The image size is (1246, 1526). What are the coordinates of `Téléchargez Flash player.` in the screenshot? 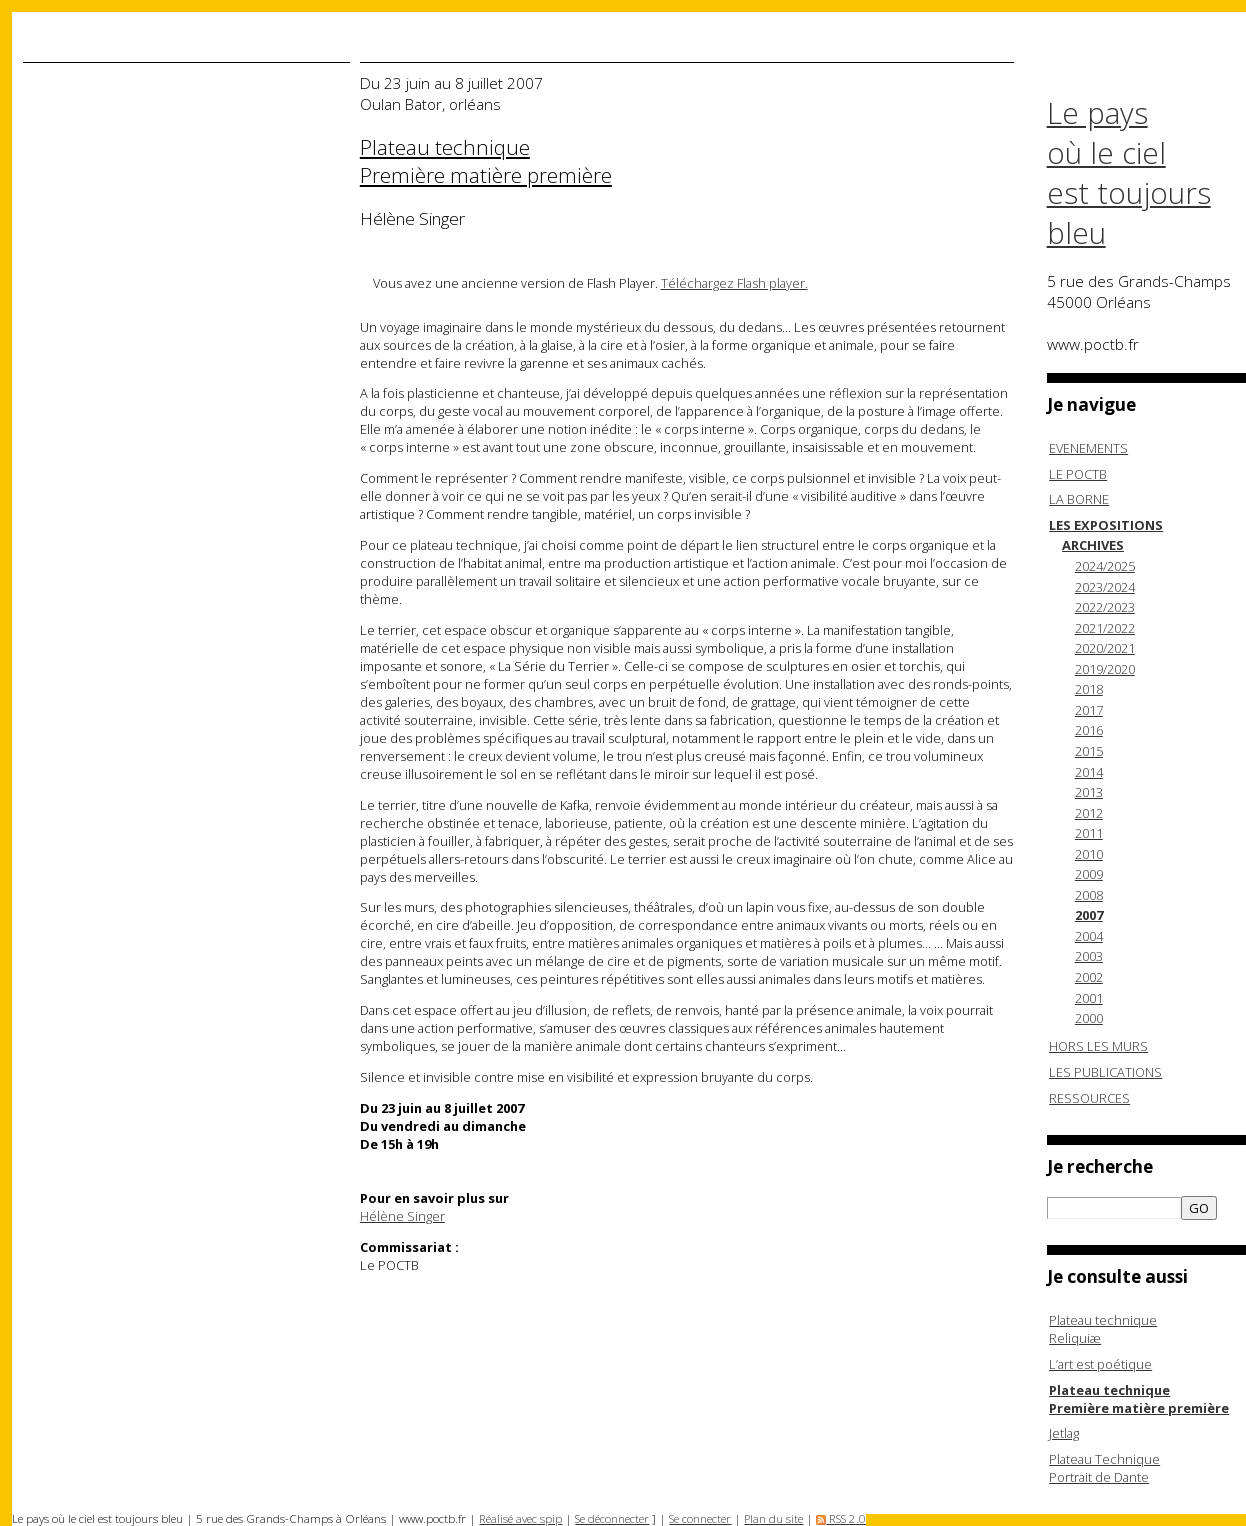 It's located at (734, 283).